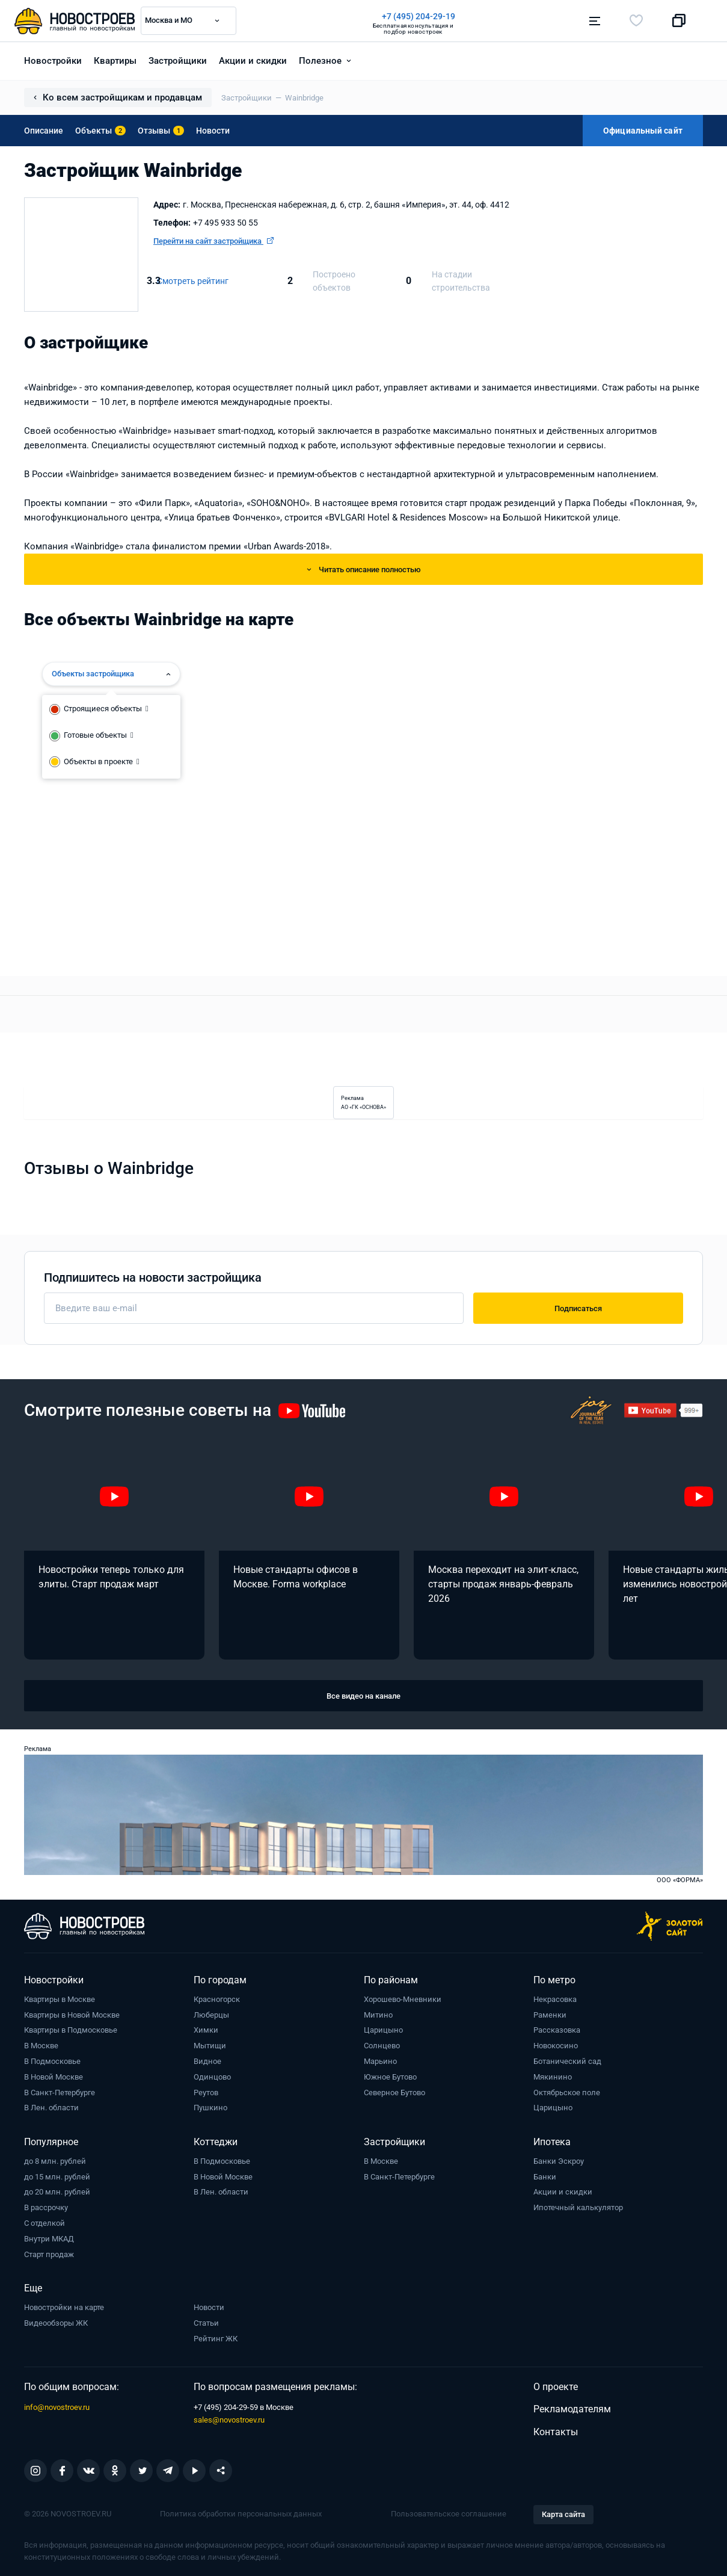  I want to click on Реутов, so click(206, 2092).